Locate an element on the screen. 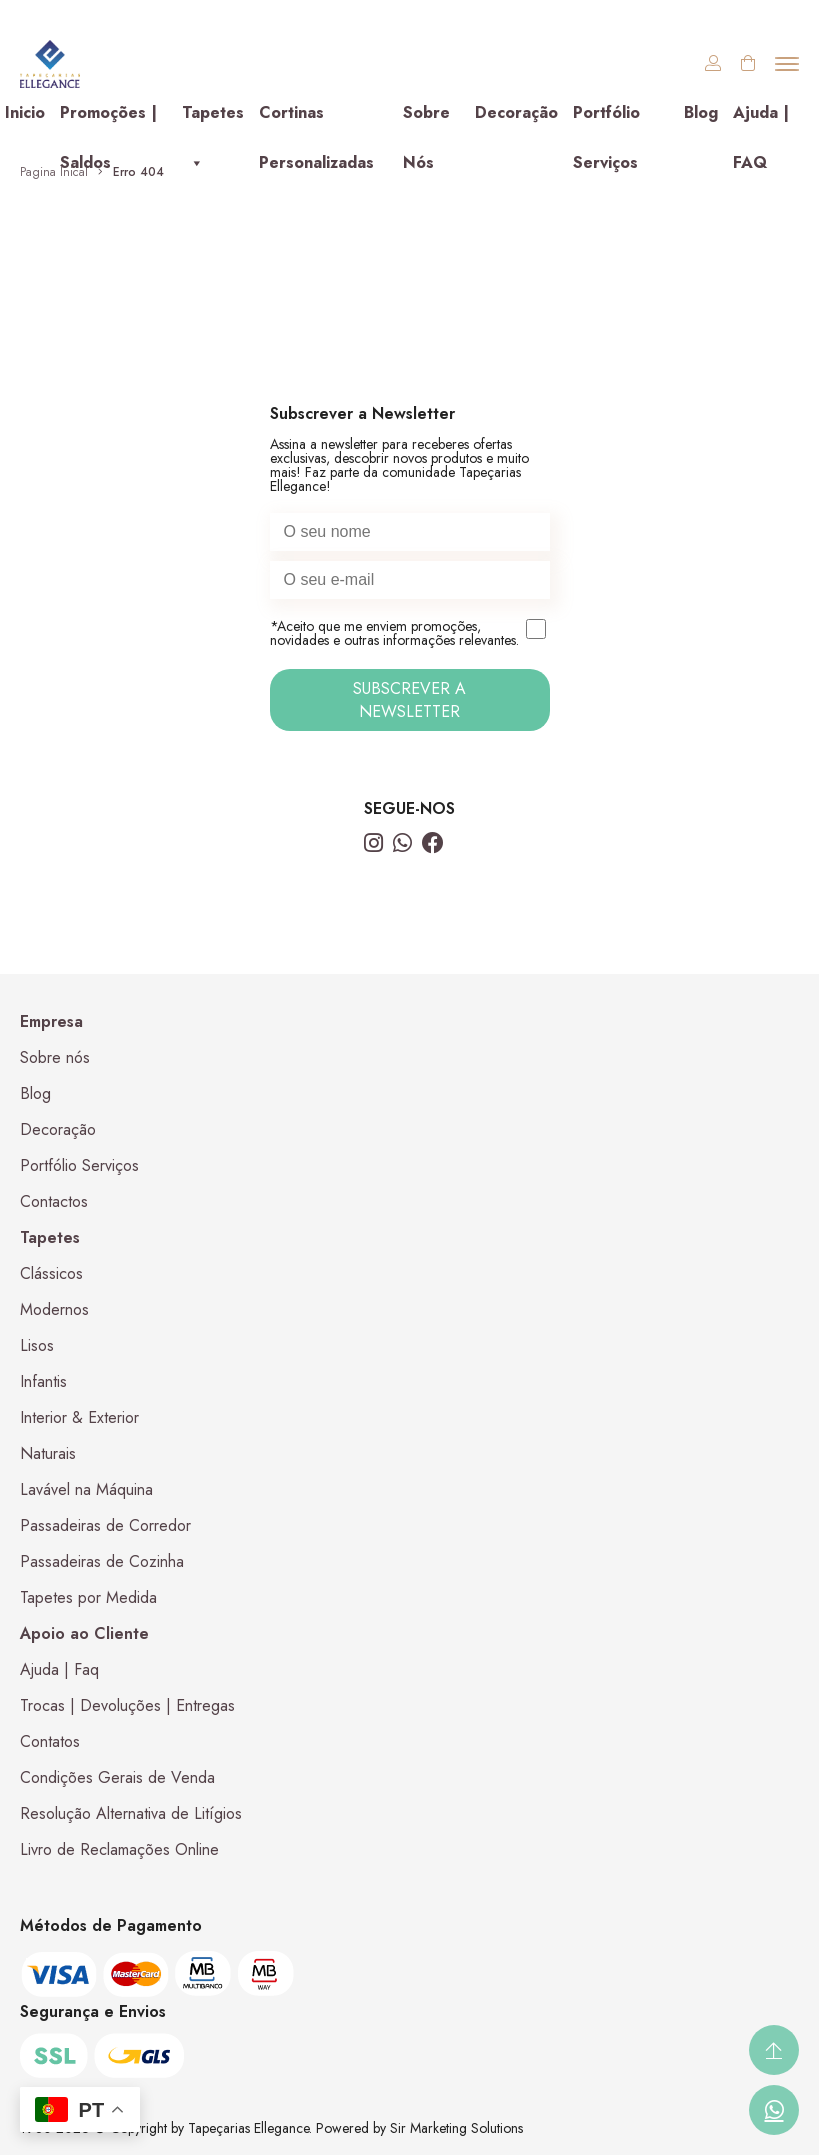 The image size is (819, 2155). Contatos is located at coordinates (50, 1741).